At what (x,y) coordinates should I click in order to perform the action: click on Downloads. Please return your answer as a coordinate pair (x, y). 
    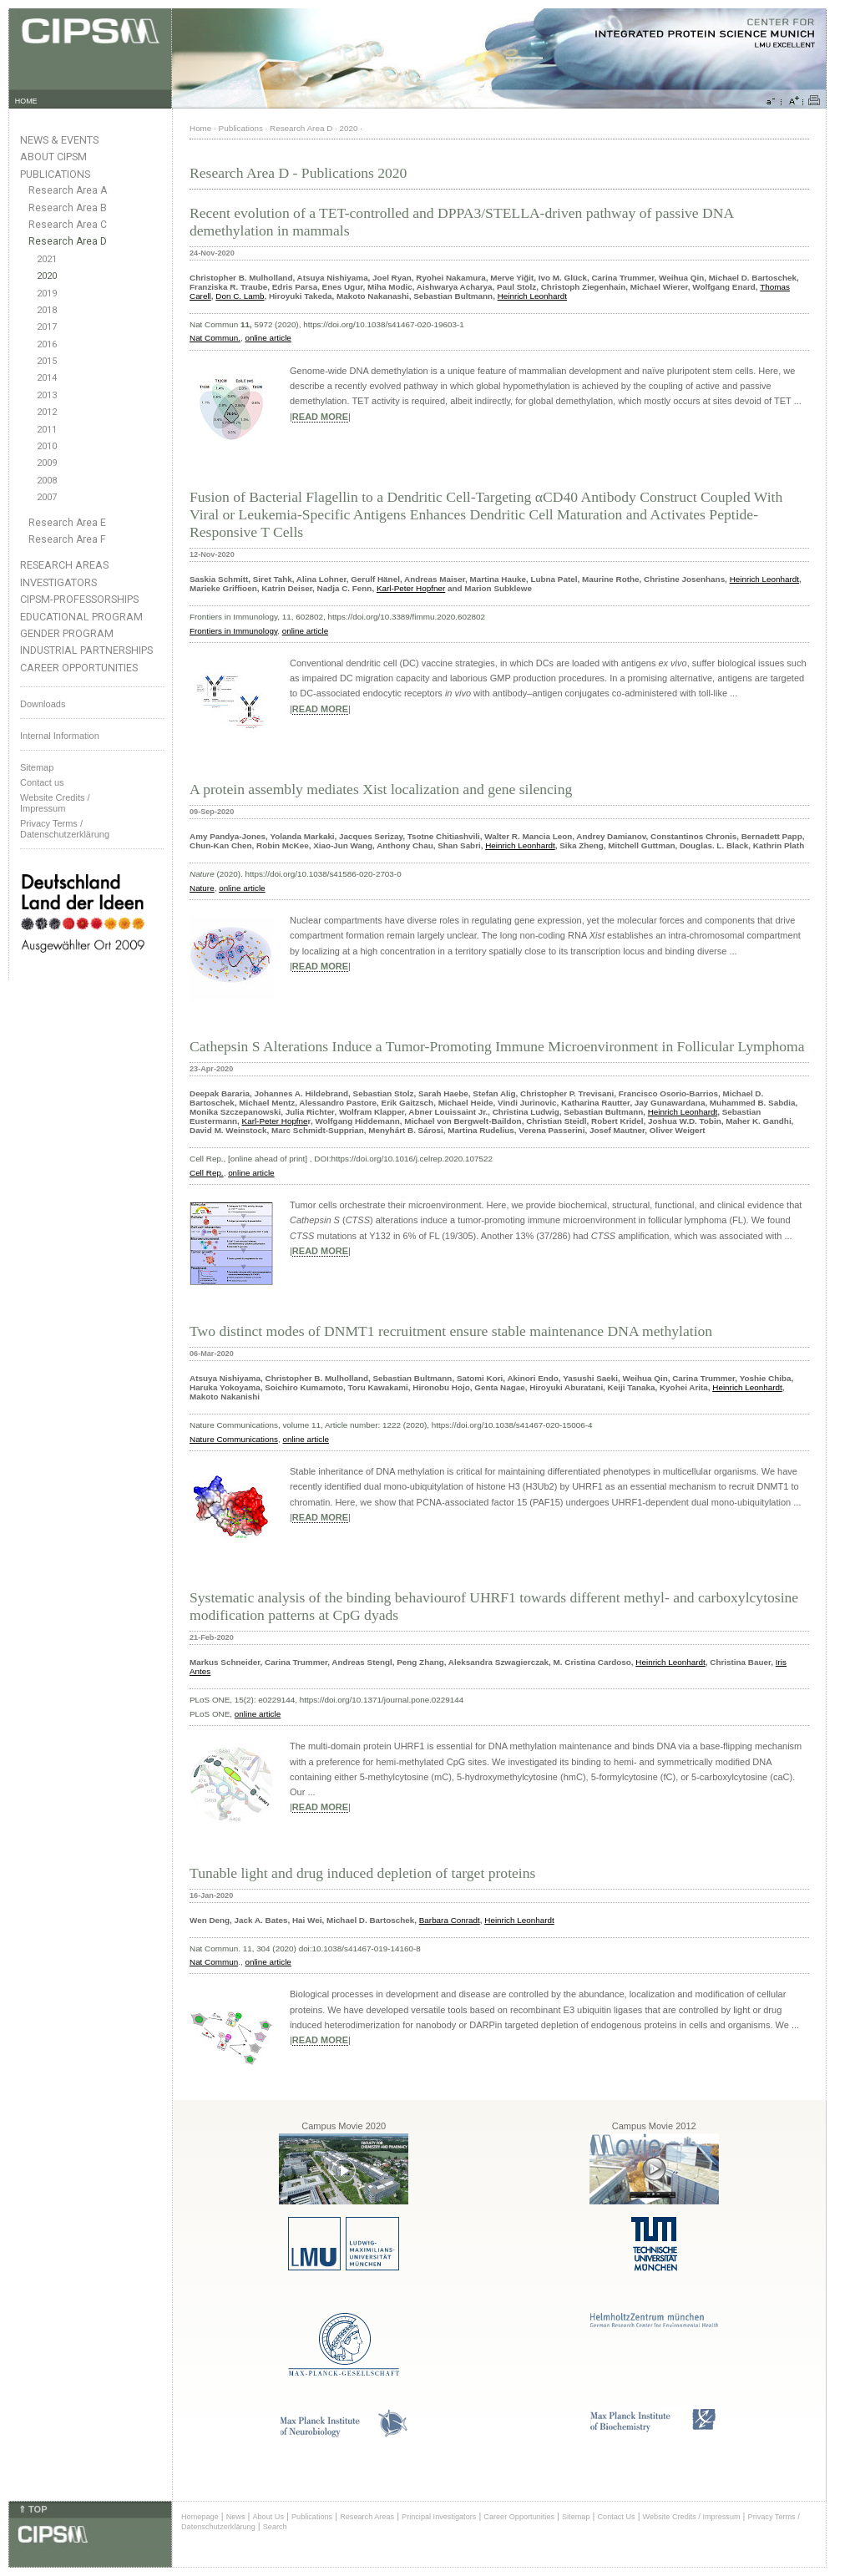
    Looking at the image, I should click on (42, 704).